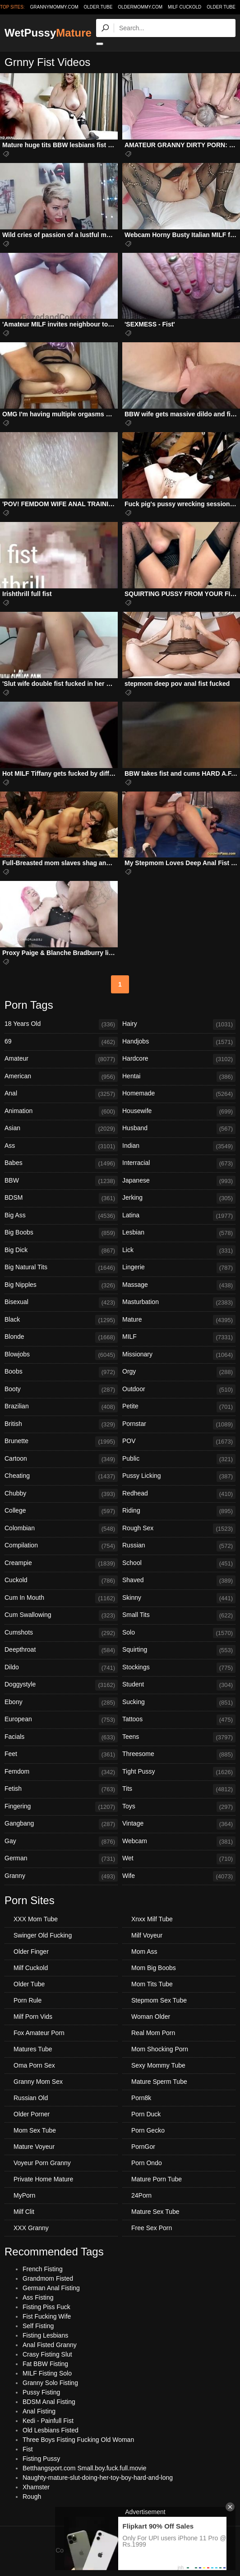  Describe the element at coordinates (61, 1546) in the screenshot. I see `Compilation` at that location.